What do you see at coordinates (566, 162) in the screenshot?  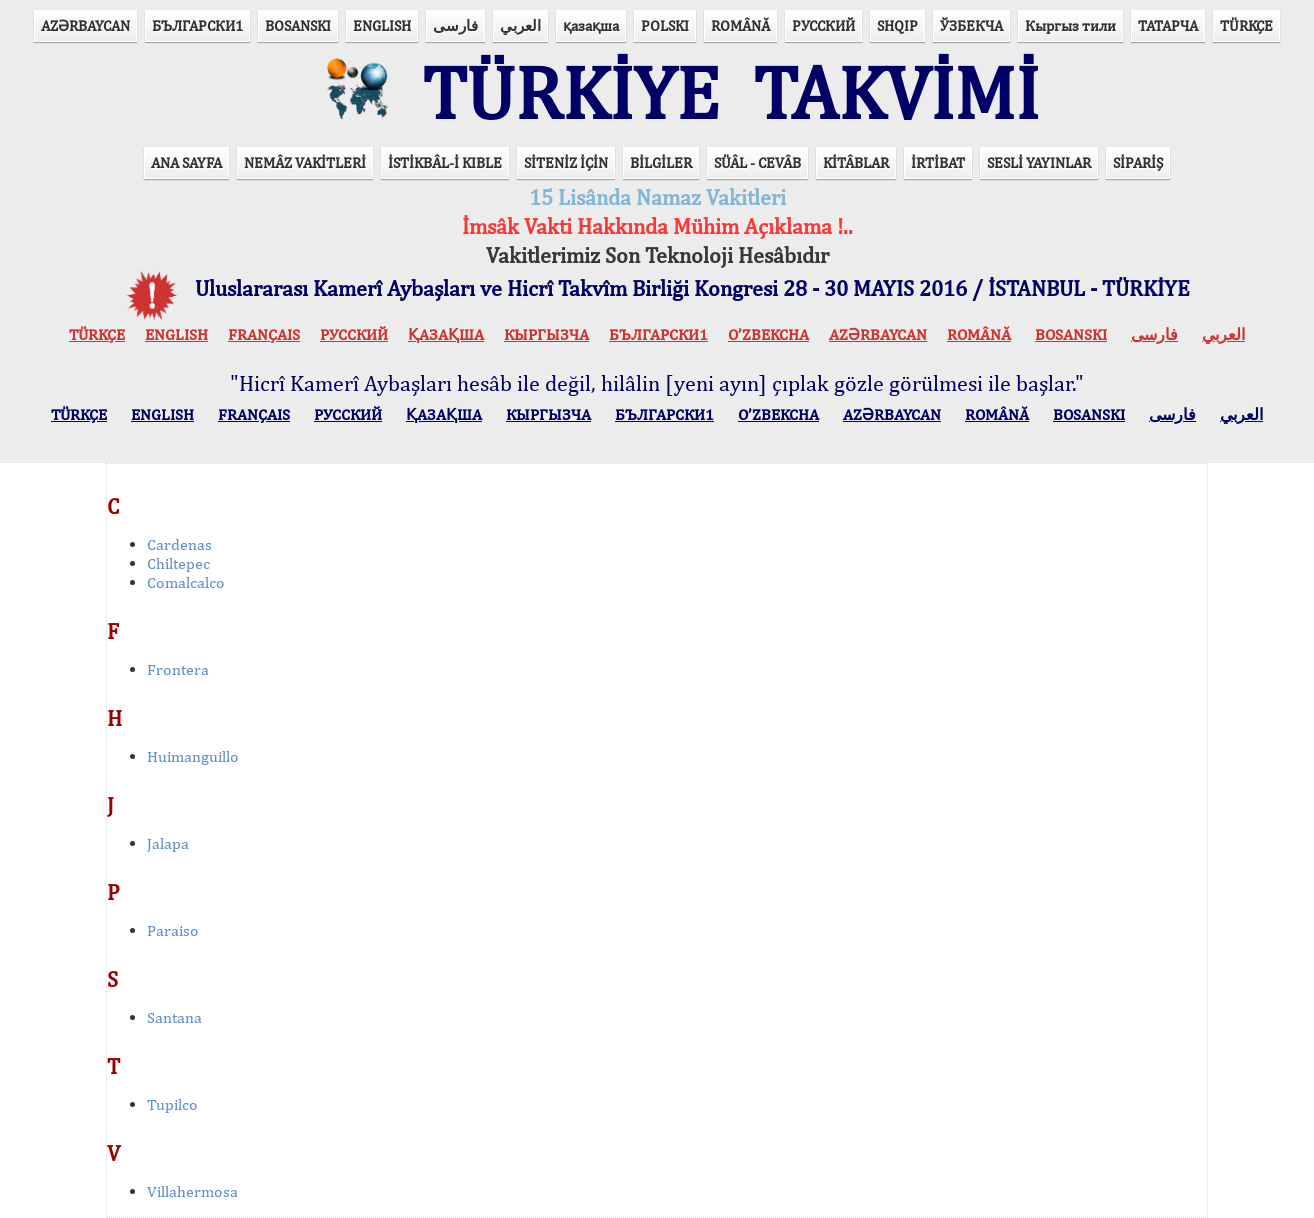 I see `SİTENİZ İÇİN` at bounding box center [566, 162].